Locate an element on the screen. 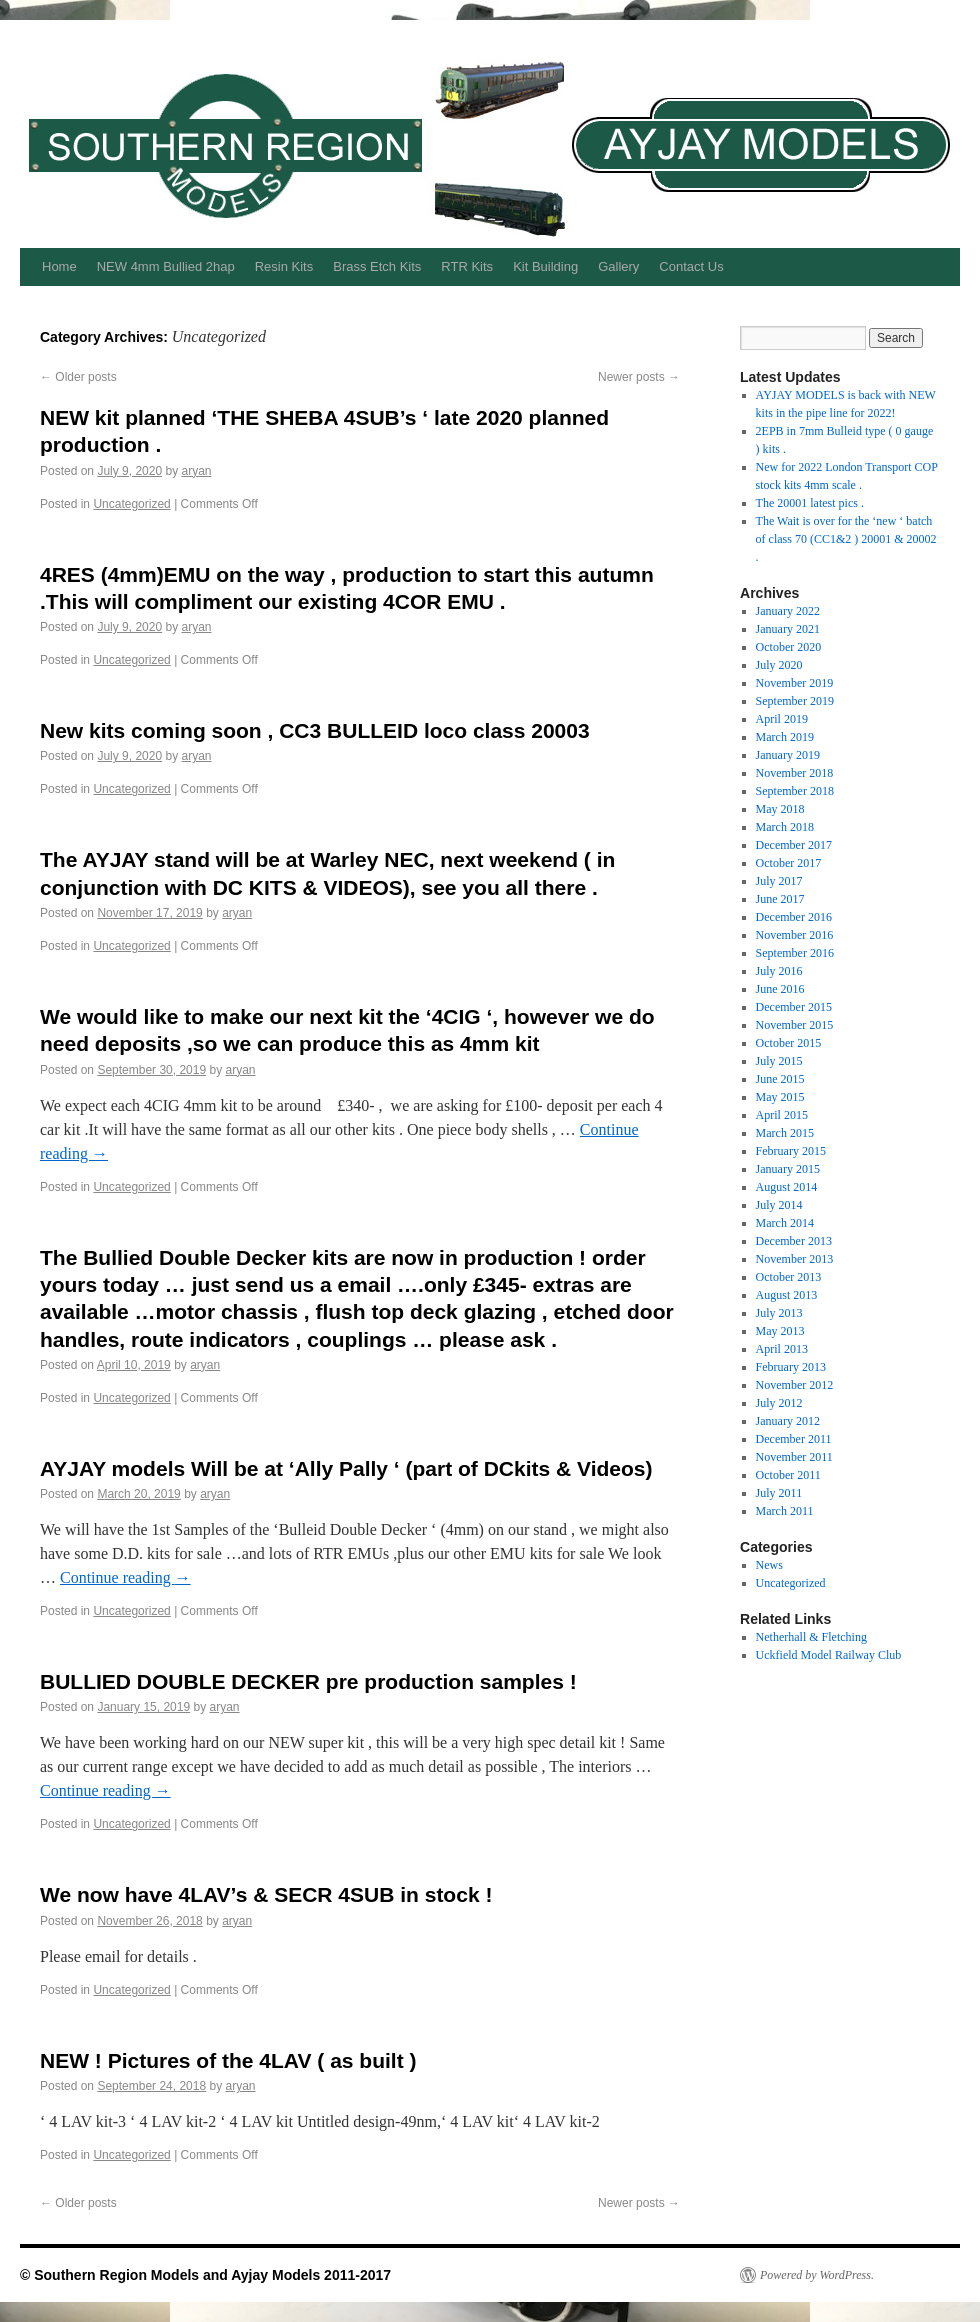 This screenshot has width=980, height=2322. aryan is located at coordinates (196, 471).